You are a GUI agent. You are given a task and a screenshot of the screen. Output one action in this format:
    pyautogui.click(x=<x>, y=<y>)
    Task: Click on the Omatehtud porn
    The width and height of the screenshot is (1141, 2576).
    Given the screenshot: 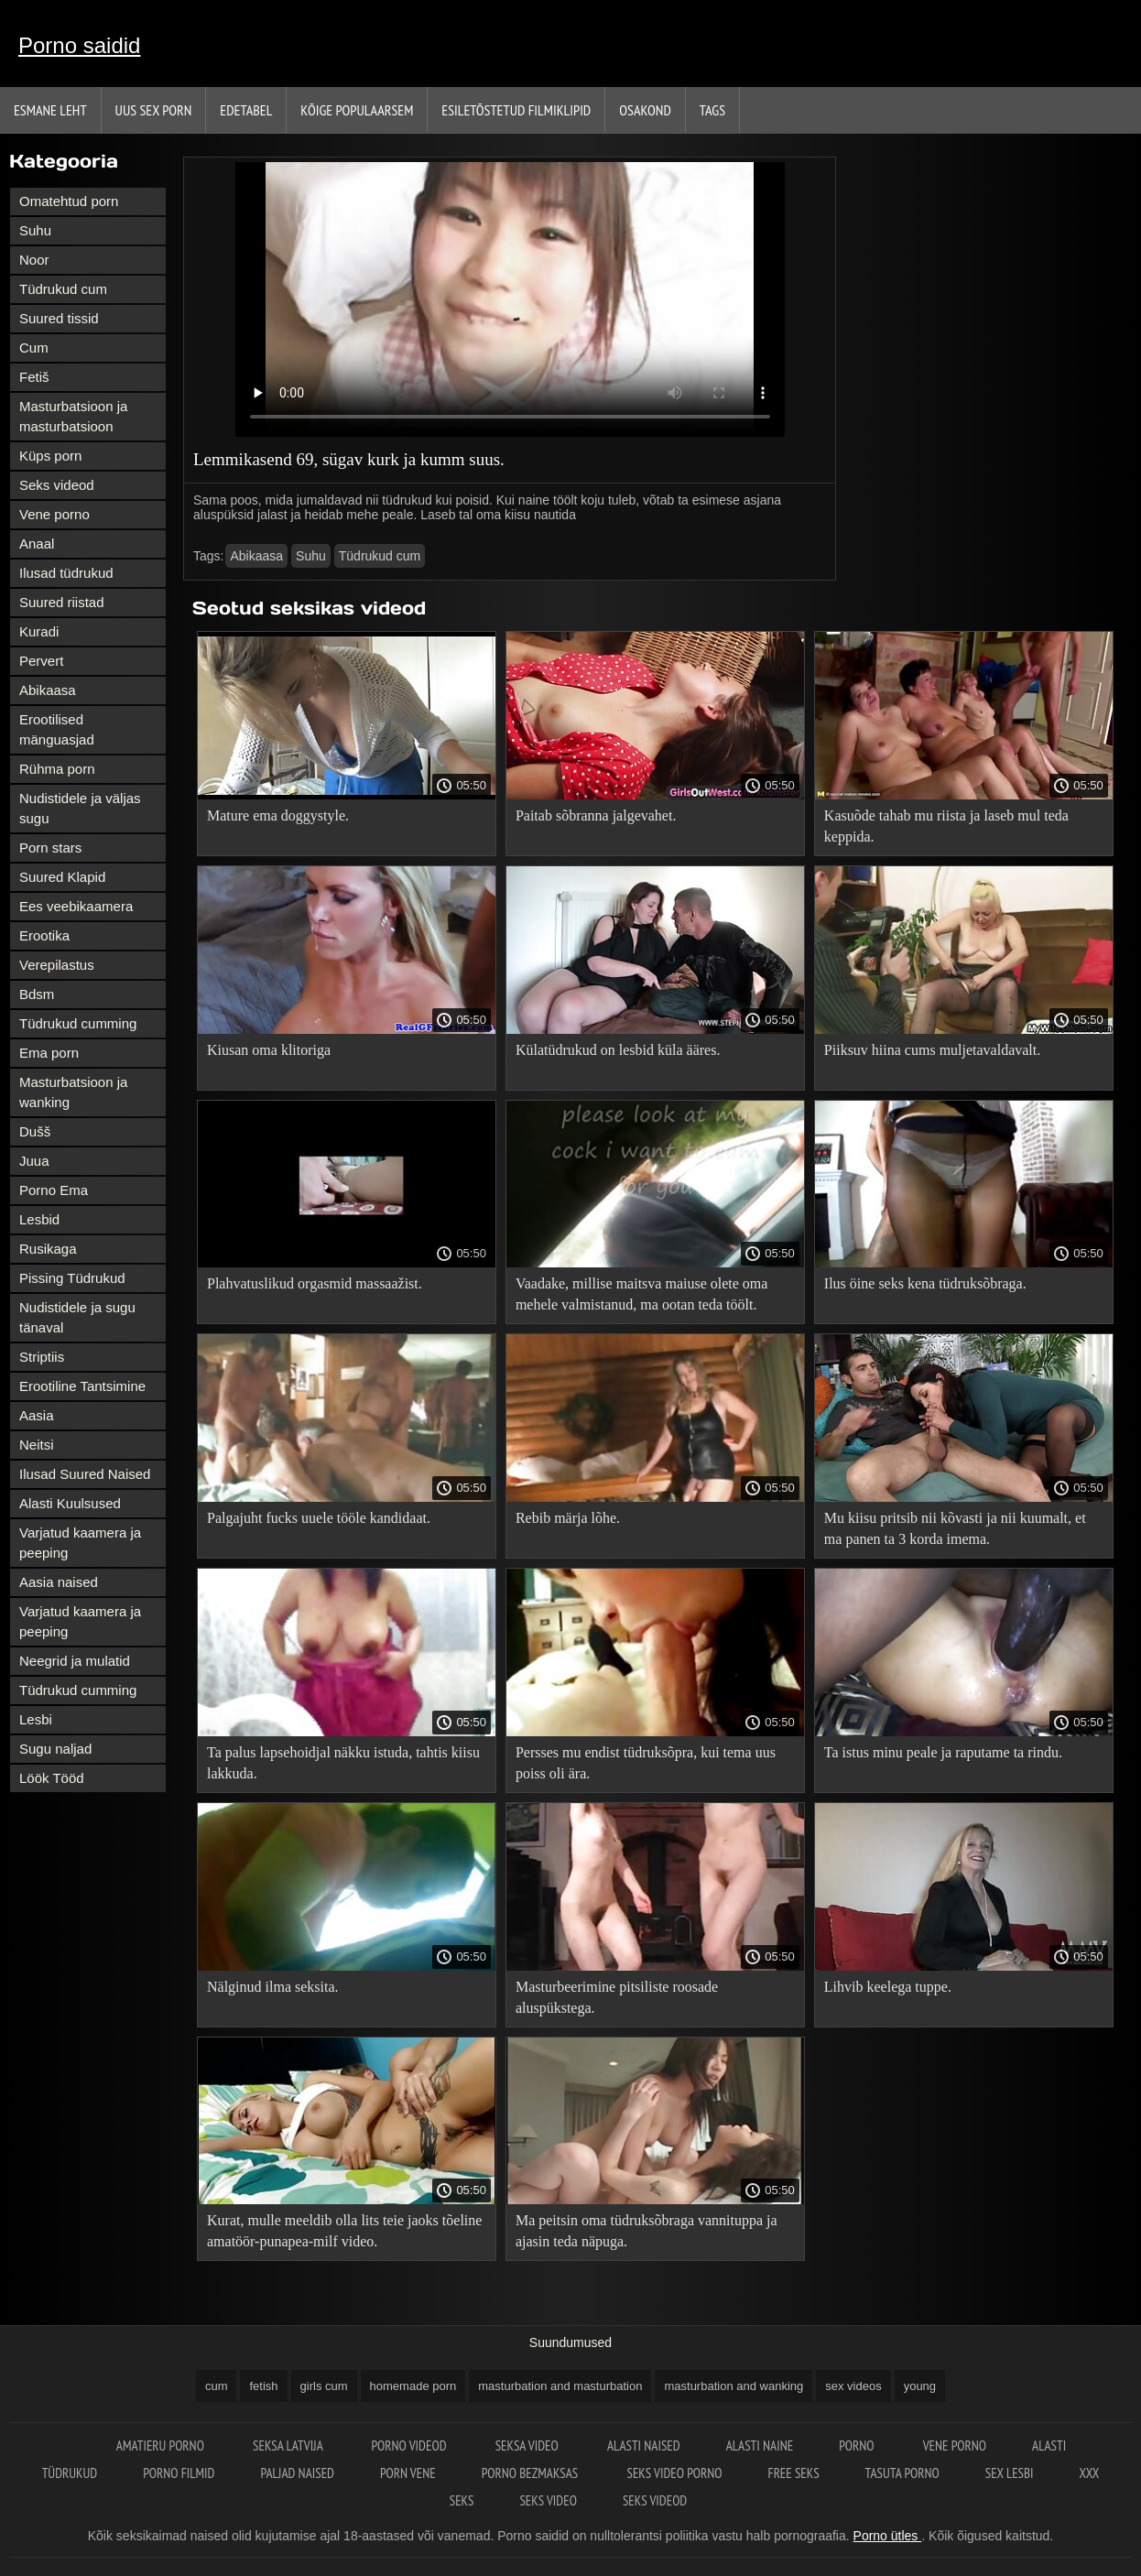 What is the action you would take?
    pyautogui.click(x=68, y=201)
    